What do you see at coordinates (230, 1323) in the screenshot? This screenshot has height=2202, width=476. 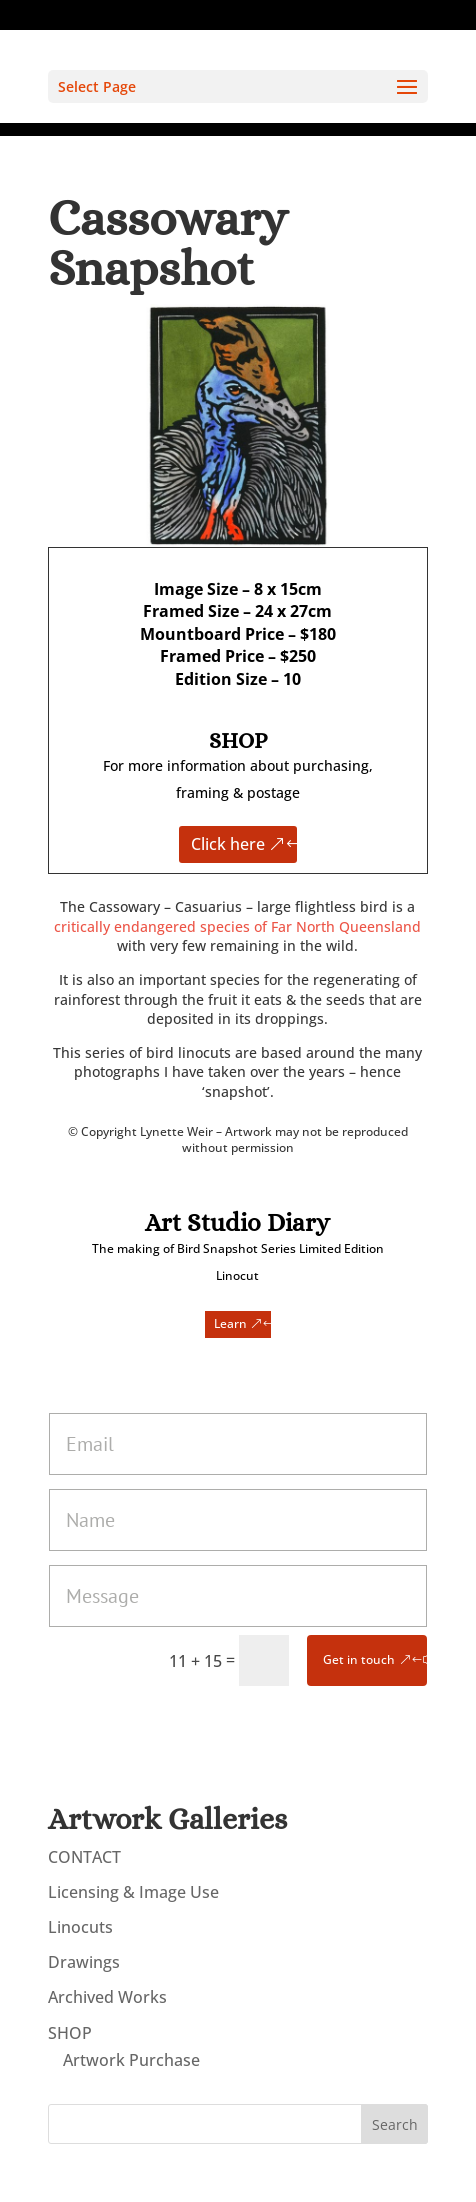 I see `Learn` at bounding box center [230, 1323].